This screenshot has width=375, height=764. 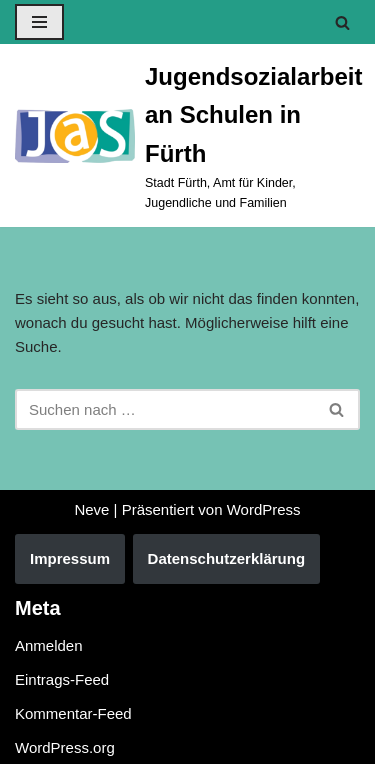 What do you see at coordinates (91, 509) in the screenshot?
I see `Neve` at bounding box center [91, 509].